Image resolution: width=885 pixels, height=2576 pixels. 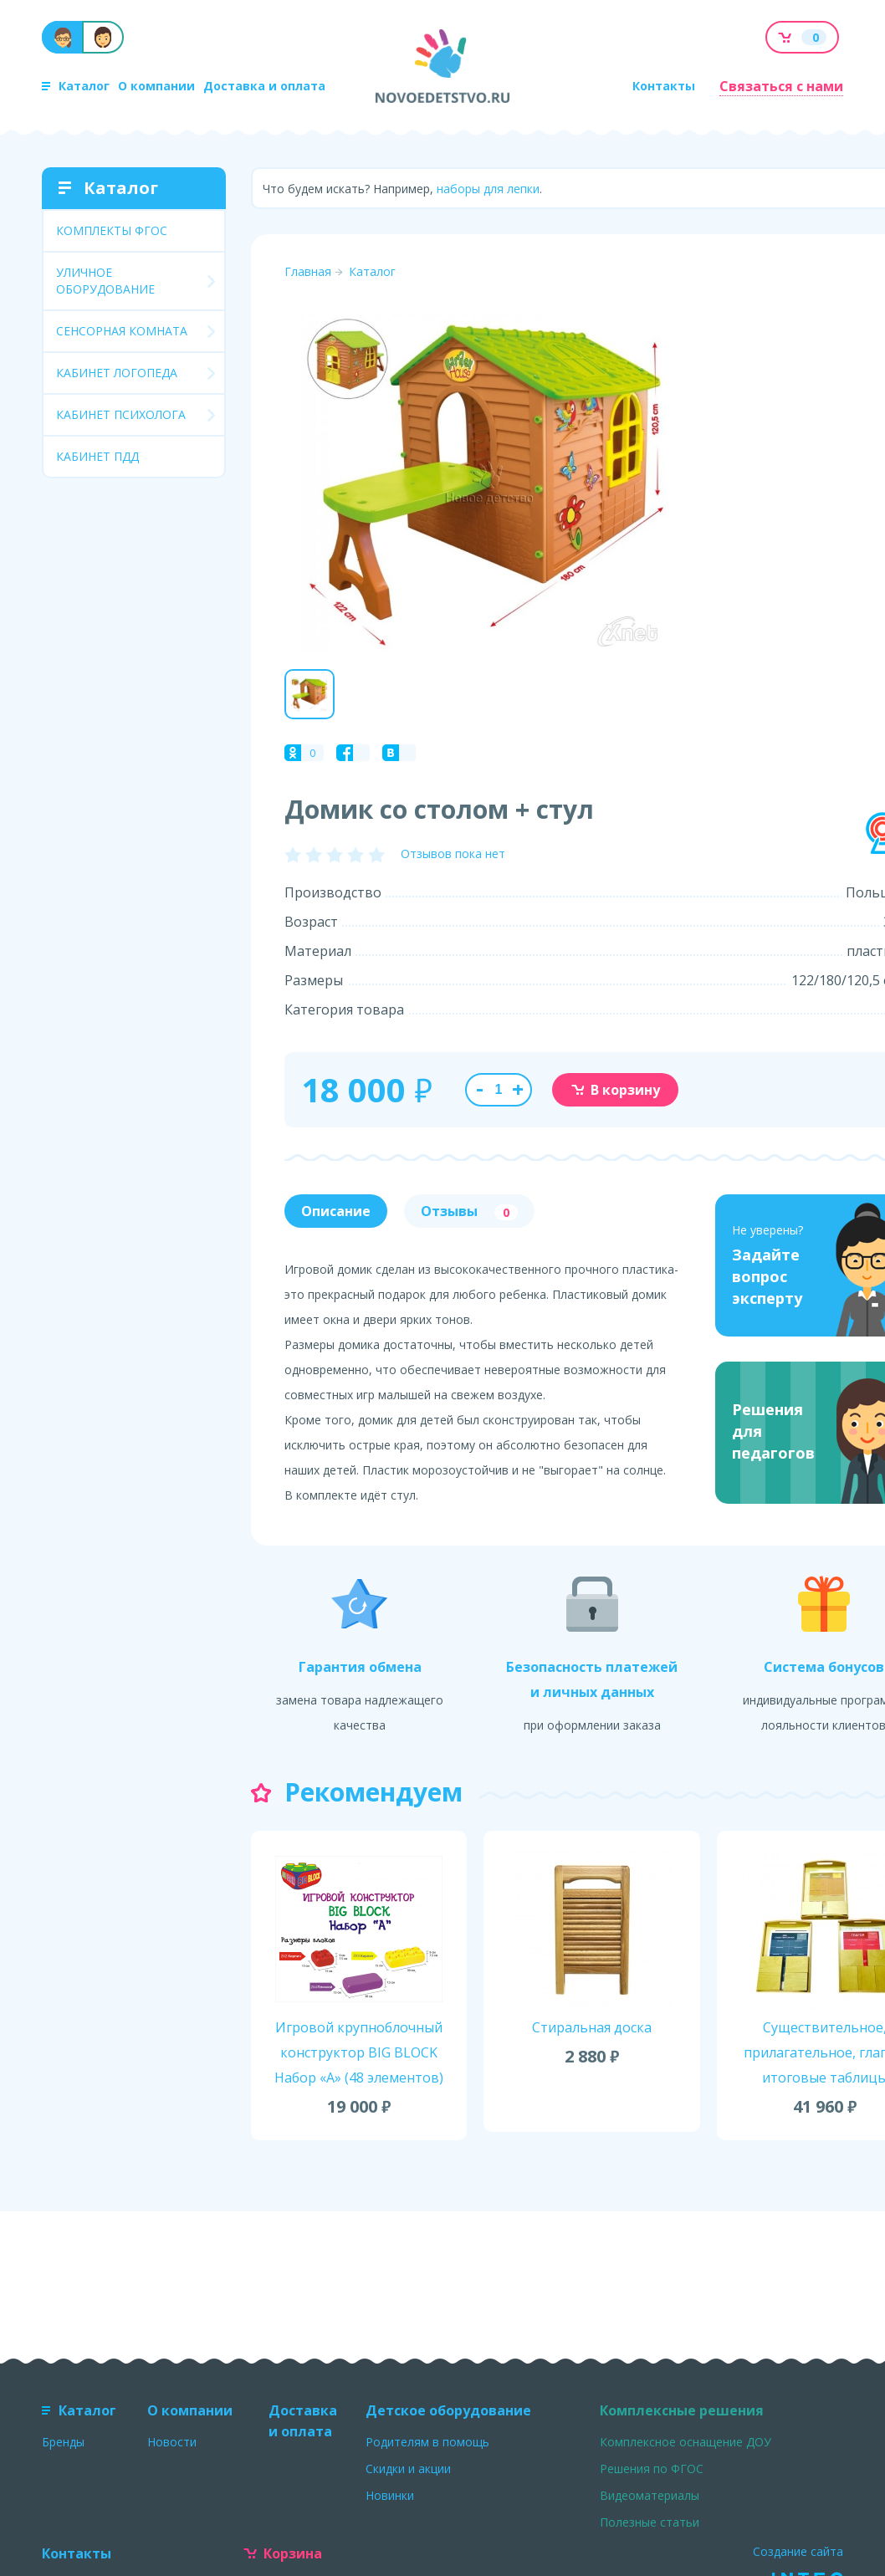 I want to click on О компании, so click(x=156, y=86).